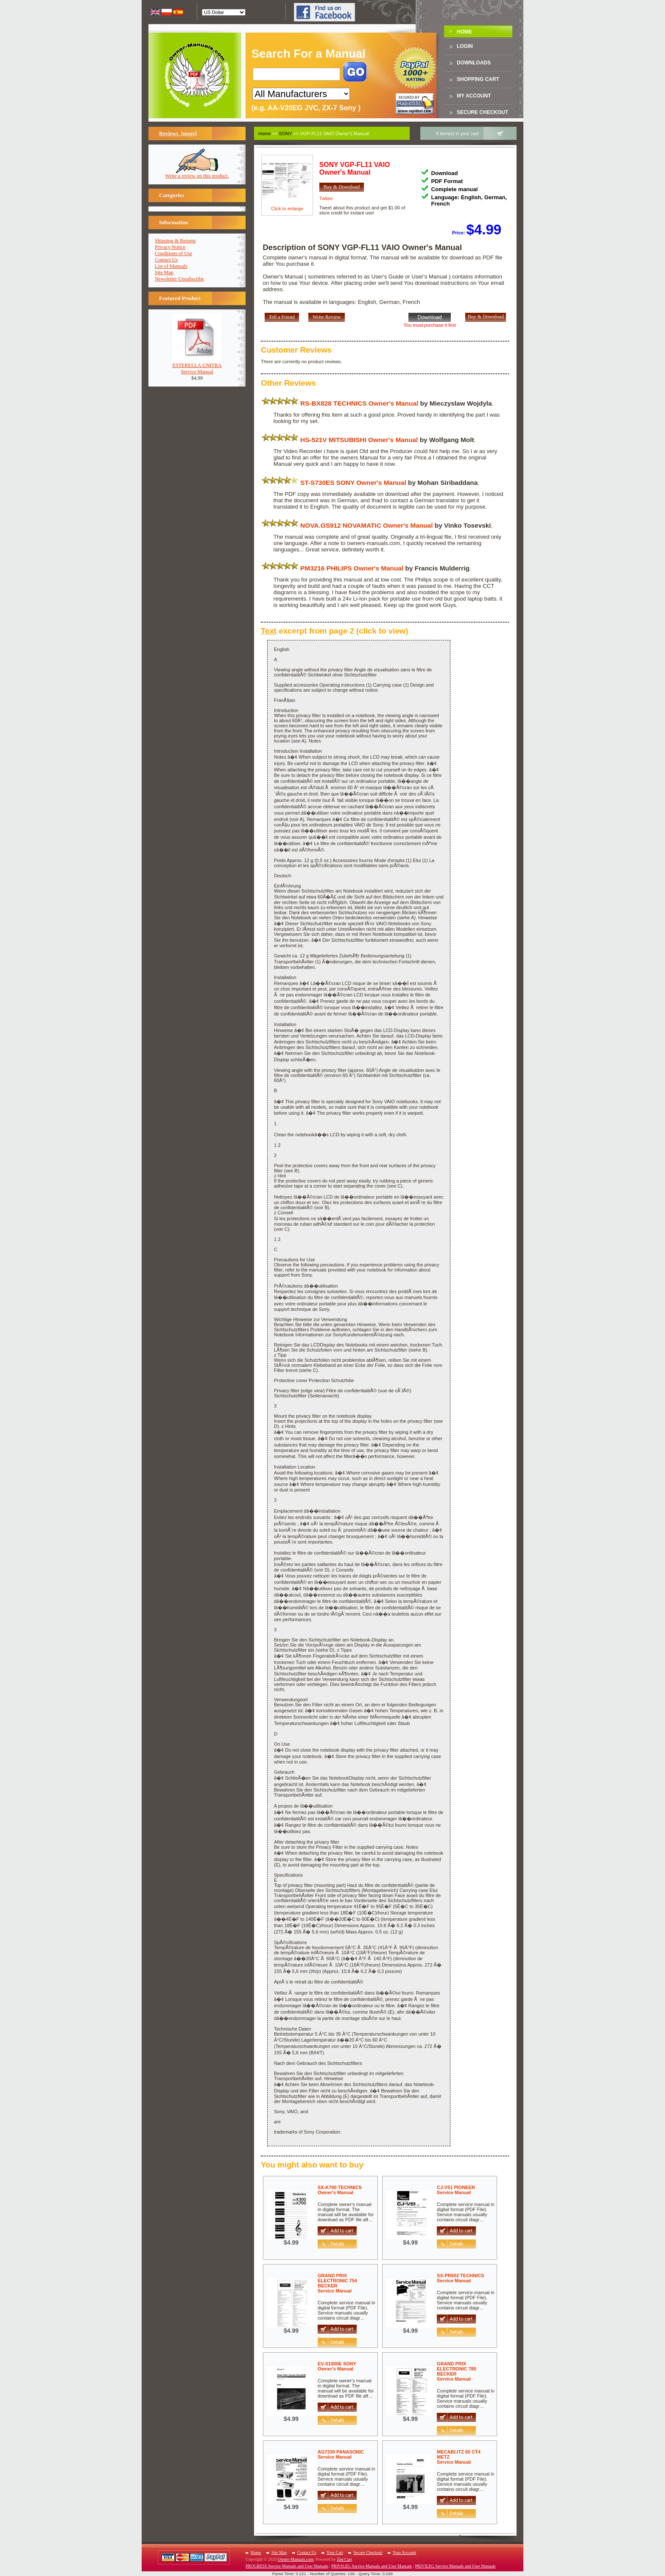 Image resolution: width=665 pixels, height=2576 pixels. I want to click on EV-S1000E SONYOwner's Manual, so click(337, 2366).